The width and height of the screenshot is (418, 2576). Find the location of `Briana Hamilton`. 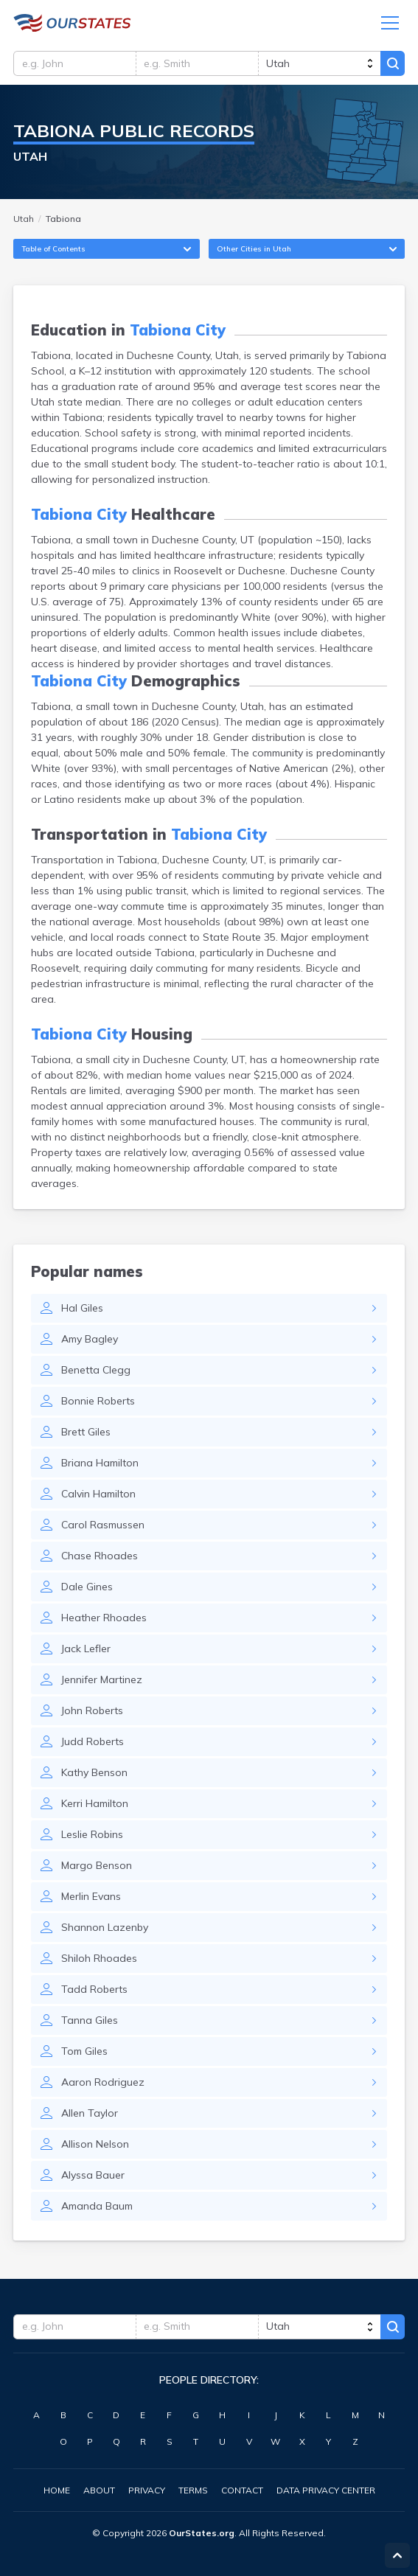

Briana Hamilton is located at coordinates (100, 1465).